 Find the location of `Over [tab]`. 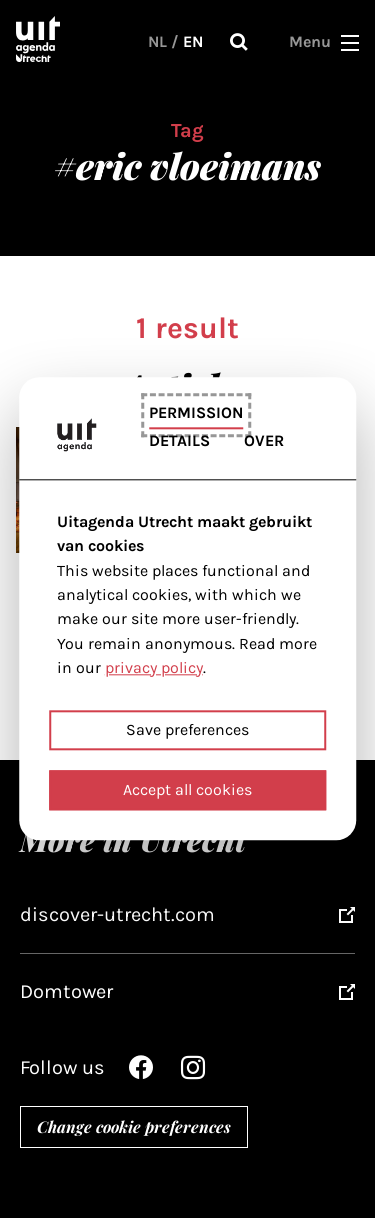

Over [tab] is located at coordinates (264, 441).